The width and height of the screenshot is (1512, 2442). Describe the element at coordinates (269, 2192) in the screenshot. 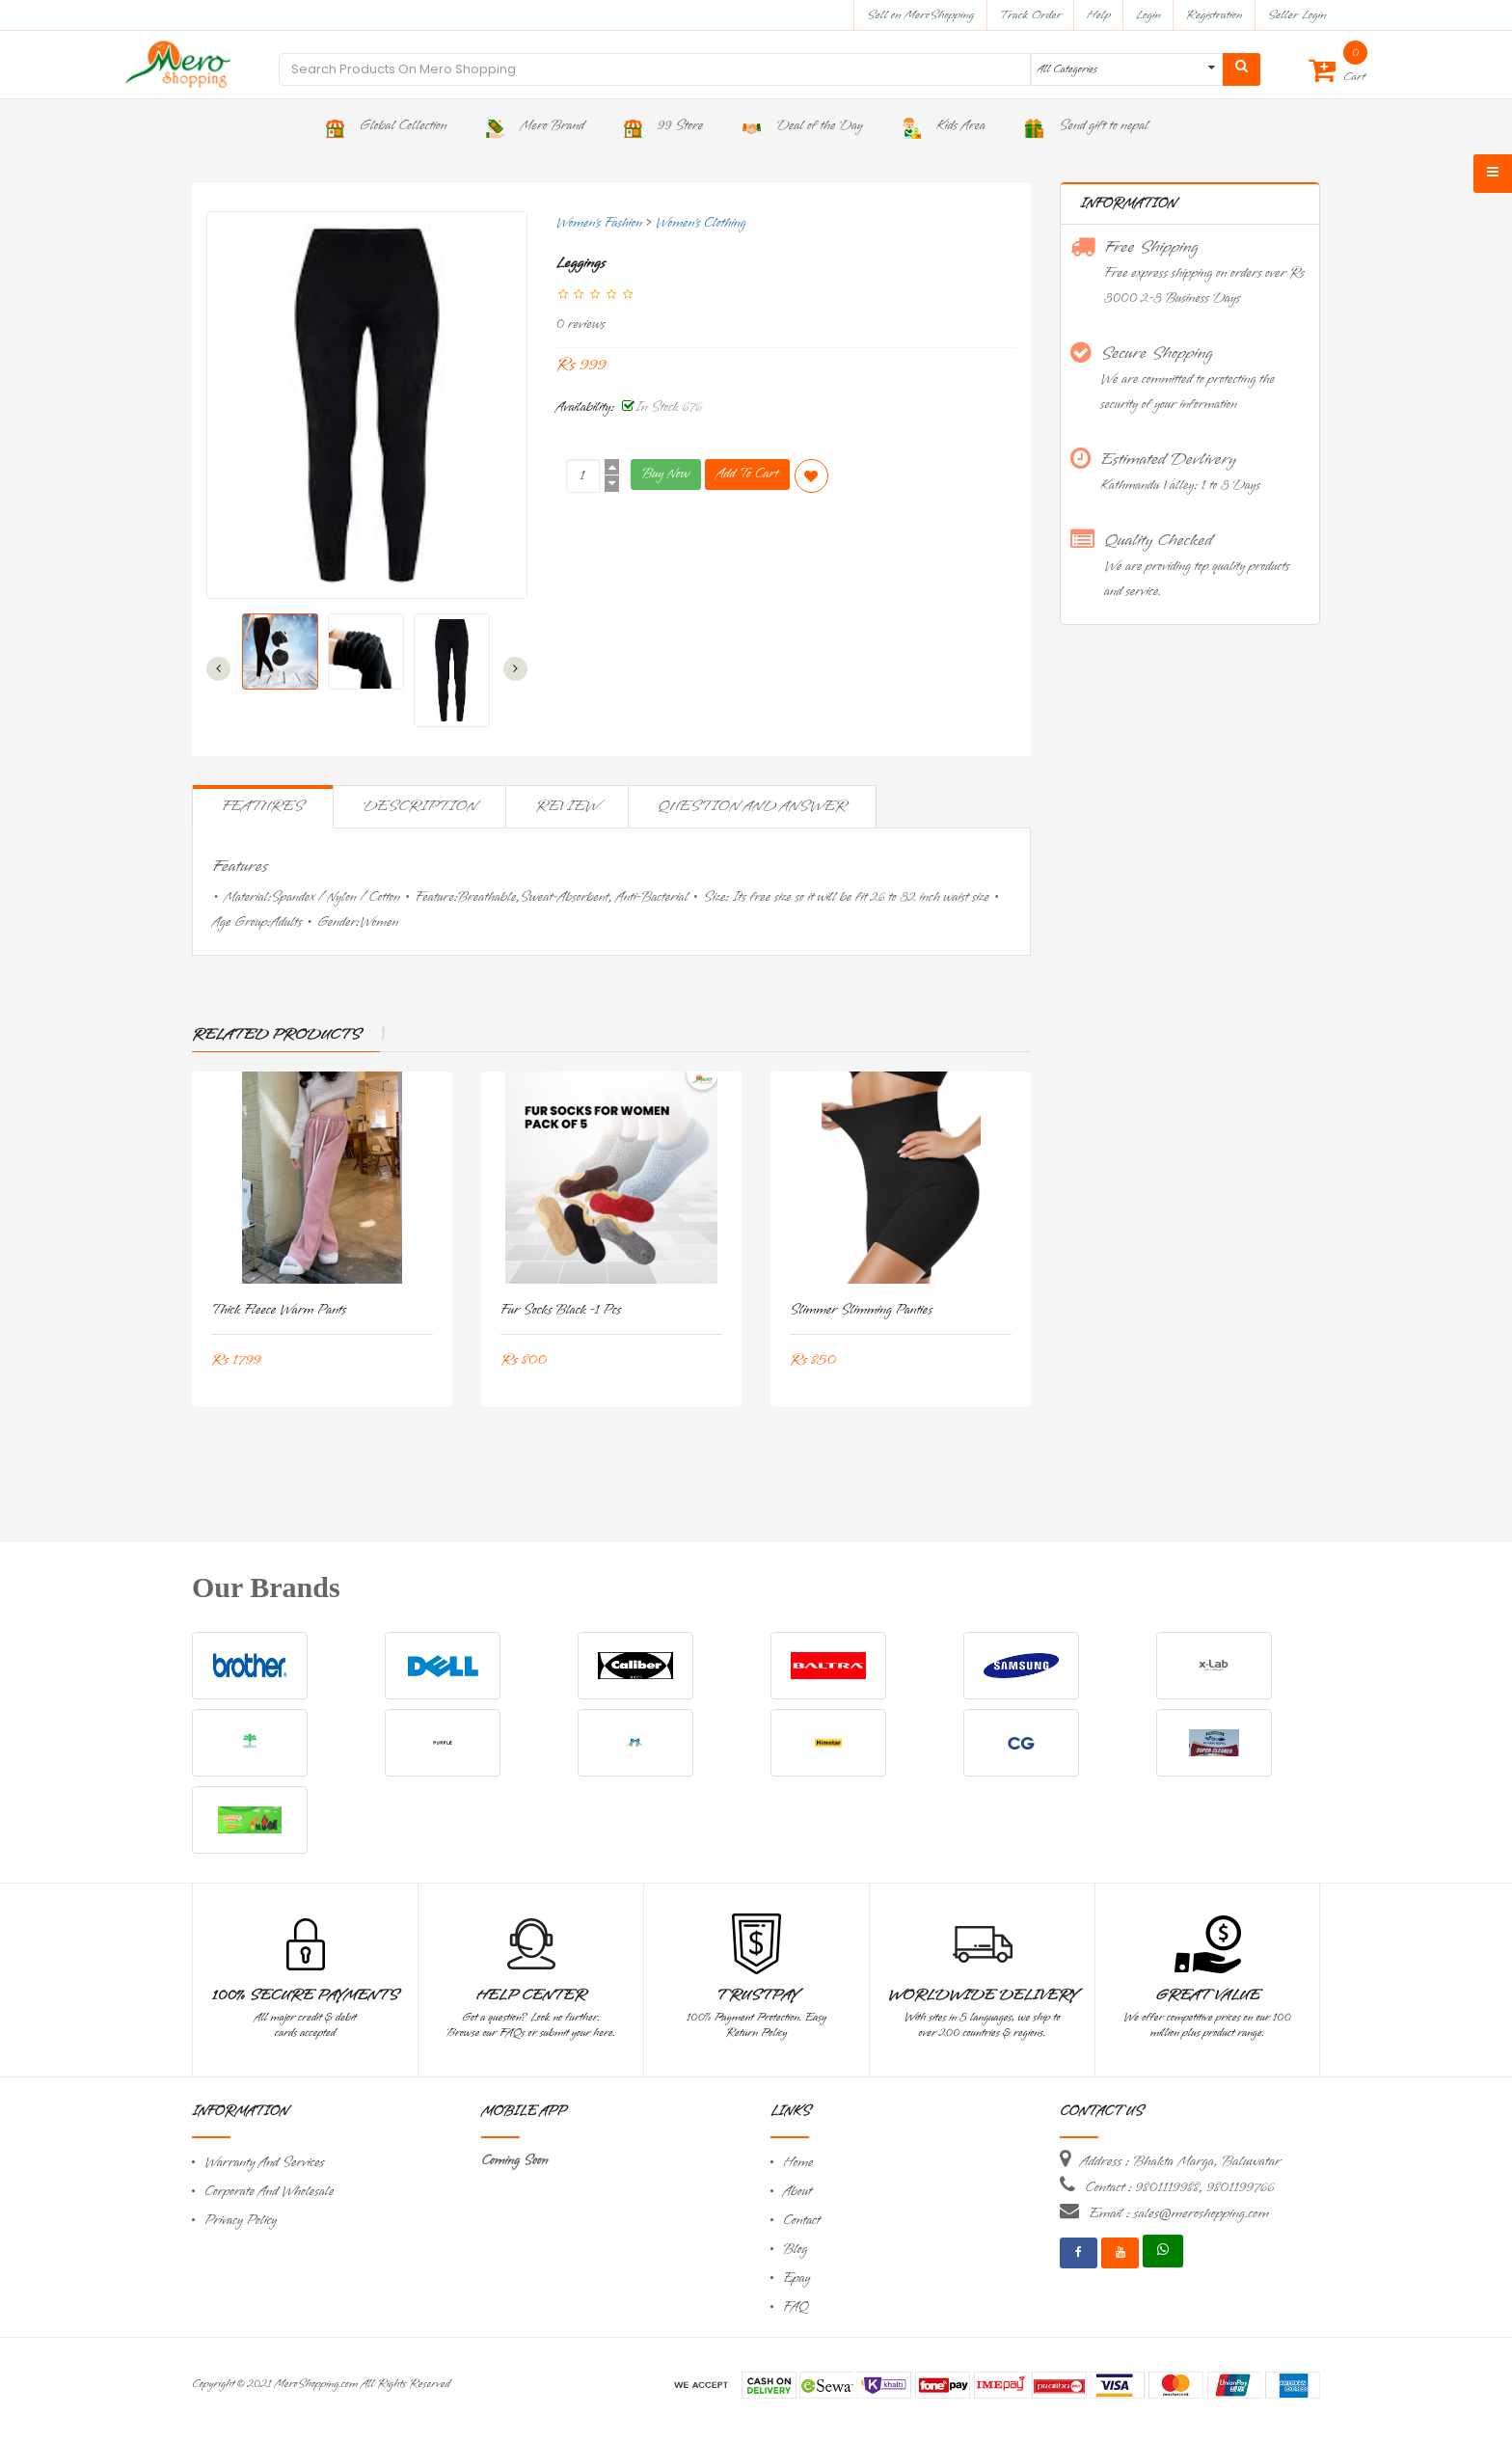

I see `Corporate And Wholesale` at that location.